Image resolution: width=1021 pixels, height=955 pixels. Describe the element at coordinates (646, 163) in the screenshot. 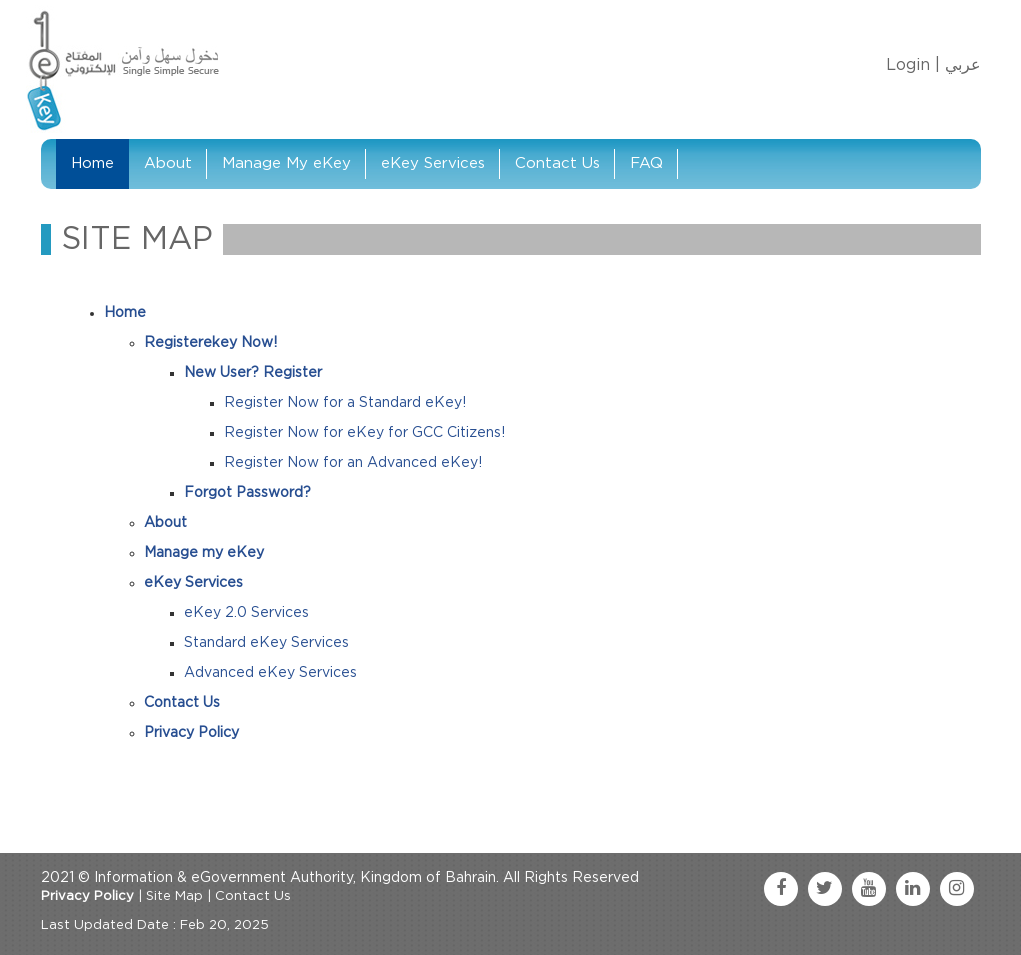

I see `FAQ` at that location.